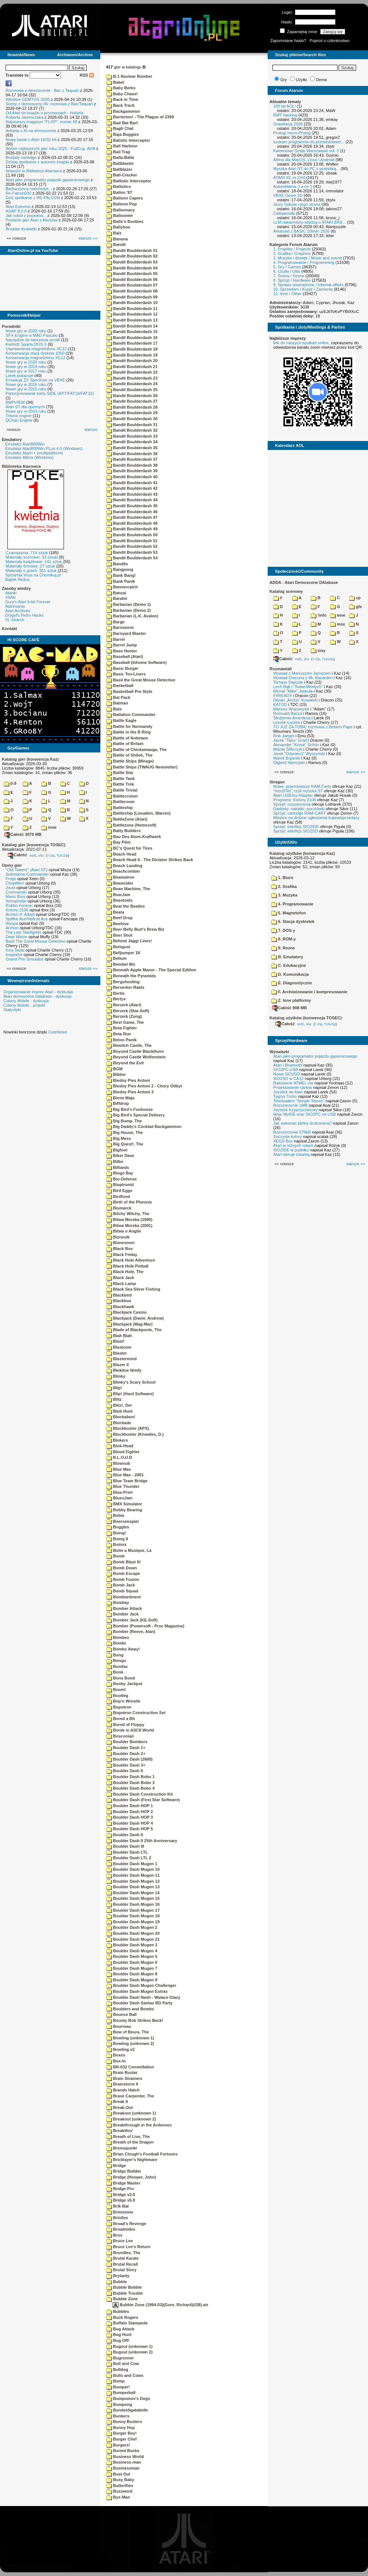  Describe the element at coordinates (302, 1123) in the screenshot. I see `Jak wykonać płytkę drukowaną?` at that location.